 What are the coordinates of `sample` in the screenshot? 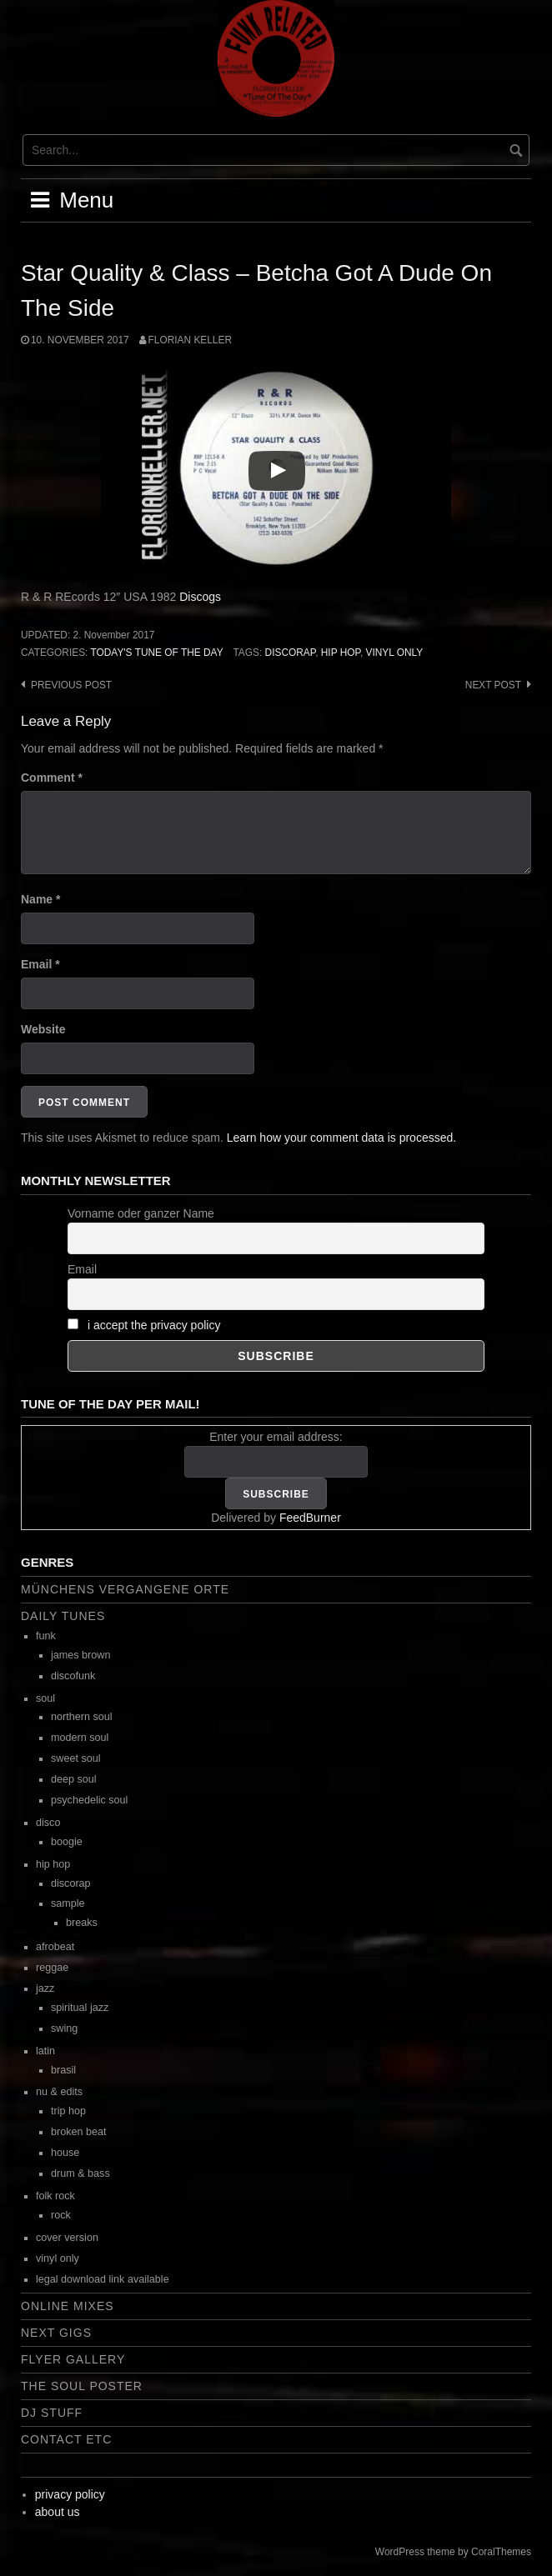 It's located at (68, 1903).